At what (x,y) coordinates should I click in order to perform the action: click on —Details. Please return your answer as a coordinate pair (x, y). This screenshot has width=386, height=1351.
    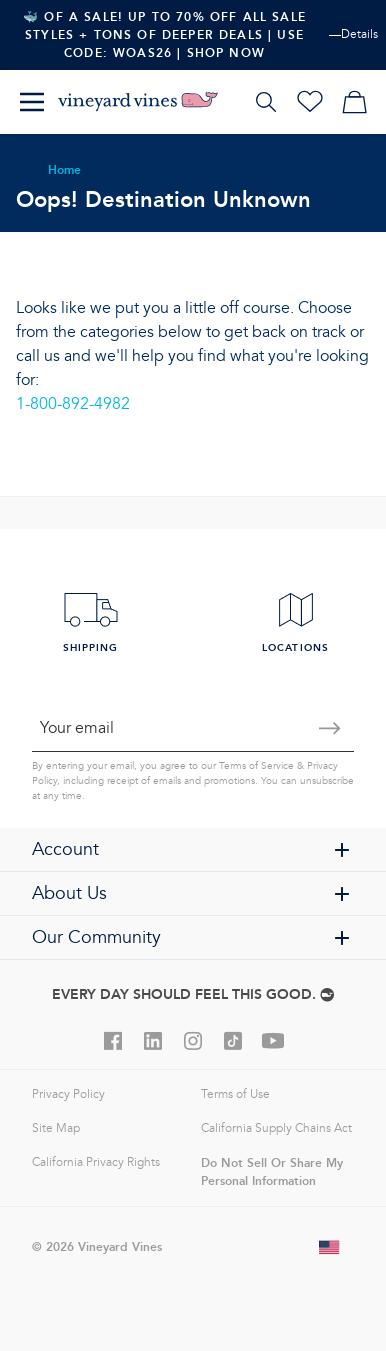
    Looking at the image, I should click on (353, 34).